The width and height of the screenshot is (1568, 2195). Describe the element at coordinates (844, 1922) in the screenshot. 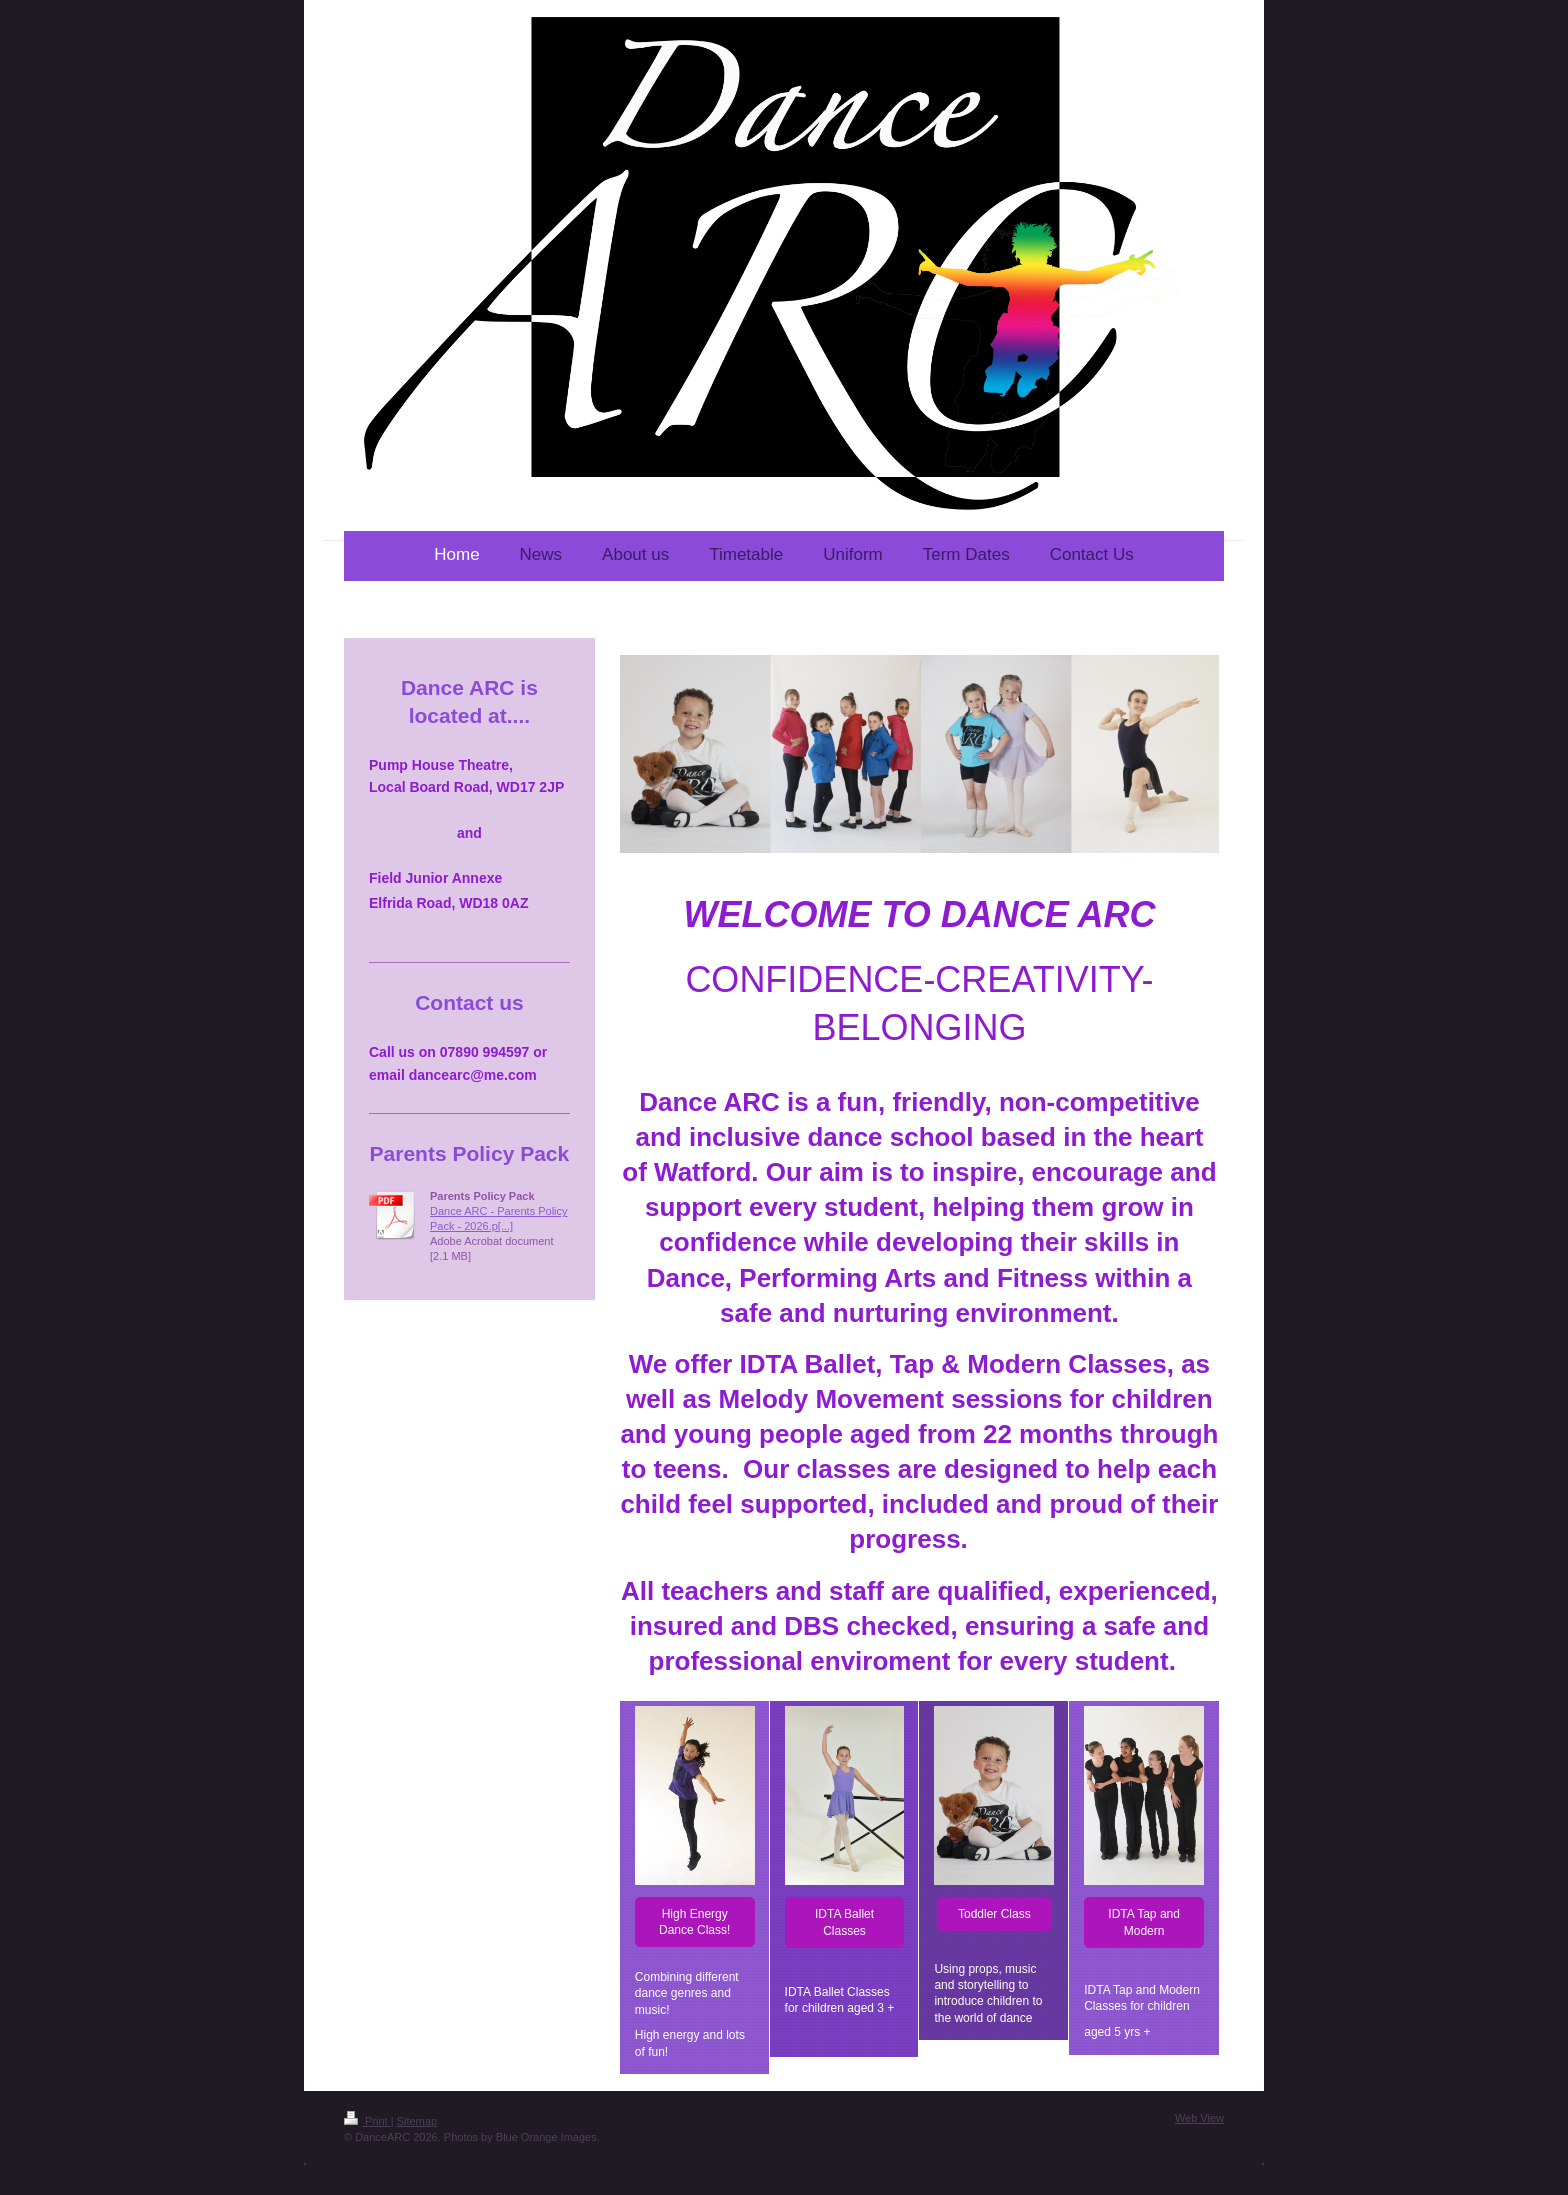

I see `IDTA Ballet Classes` at that location.